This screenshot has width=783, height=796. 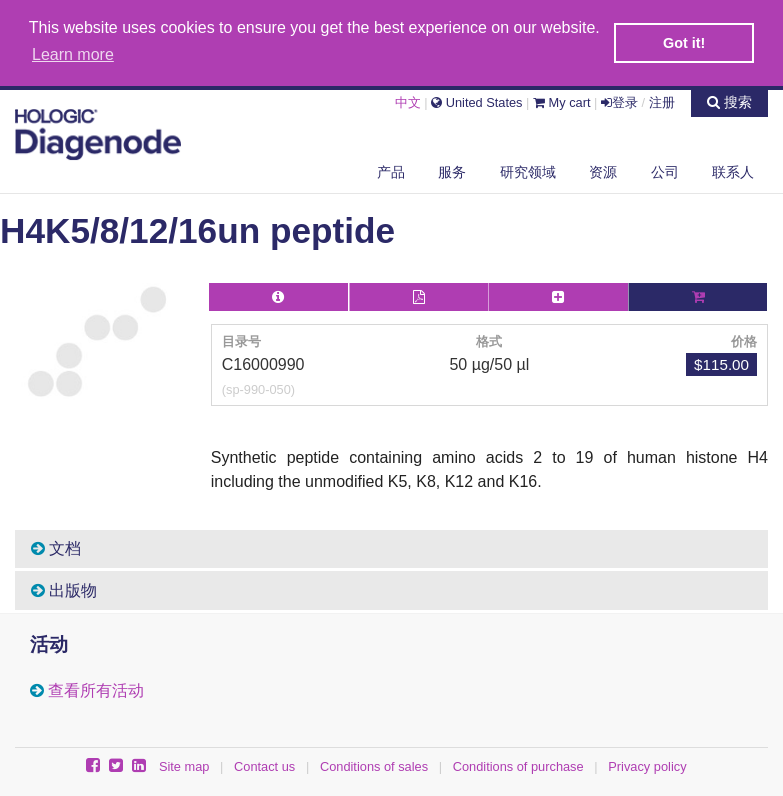 What do you see at coordinates (729, 100) in the screenshot?
I see `搜索` at bounding box center [729, 100].